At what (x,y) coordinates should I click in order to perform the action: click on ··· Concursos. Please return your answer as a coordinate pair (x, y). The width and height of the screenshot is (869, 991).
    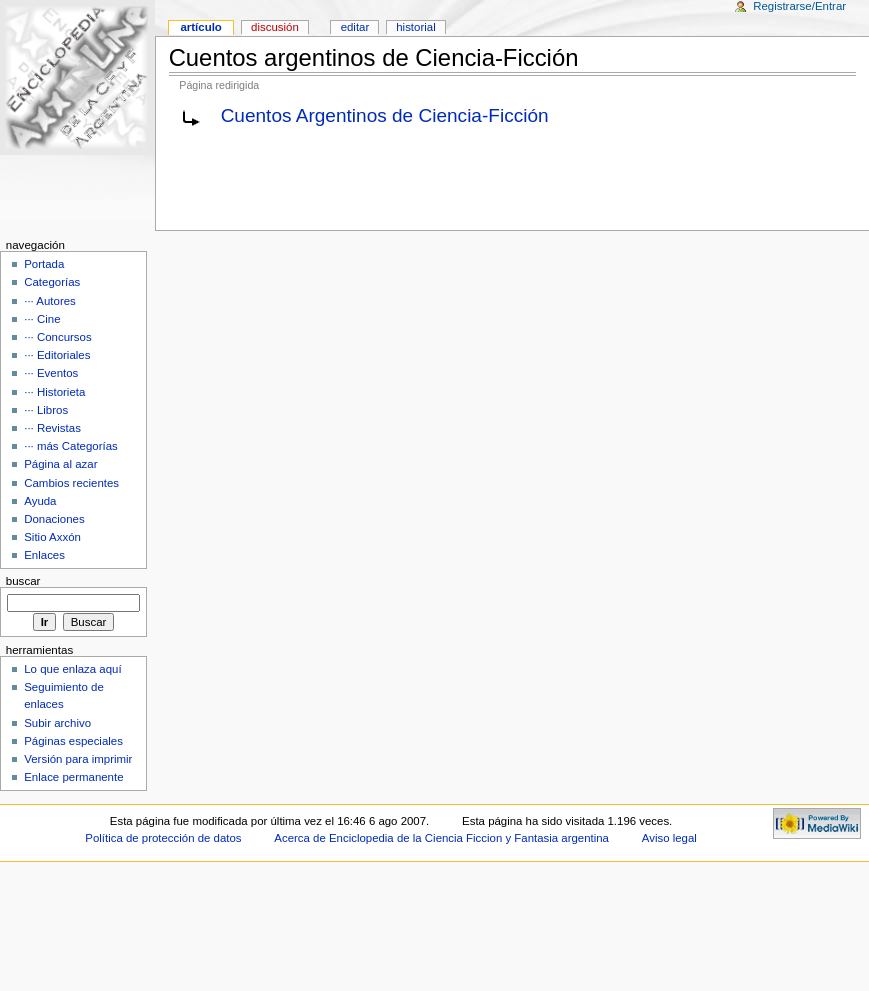
    Looking at the image, I should click on (57, 337).